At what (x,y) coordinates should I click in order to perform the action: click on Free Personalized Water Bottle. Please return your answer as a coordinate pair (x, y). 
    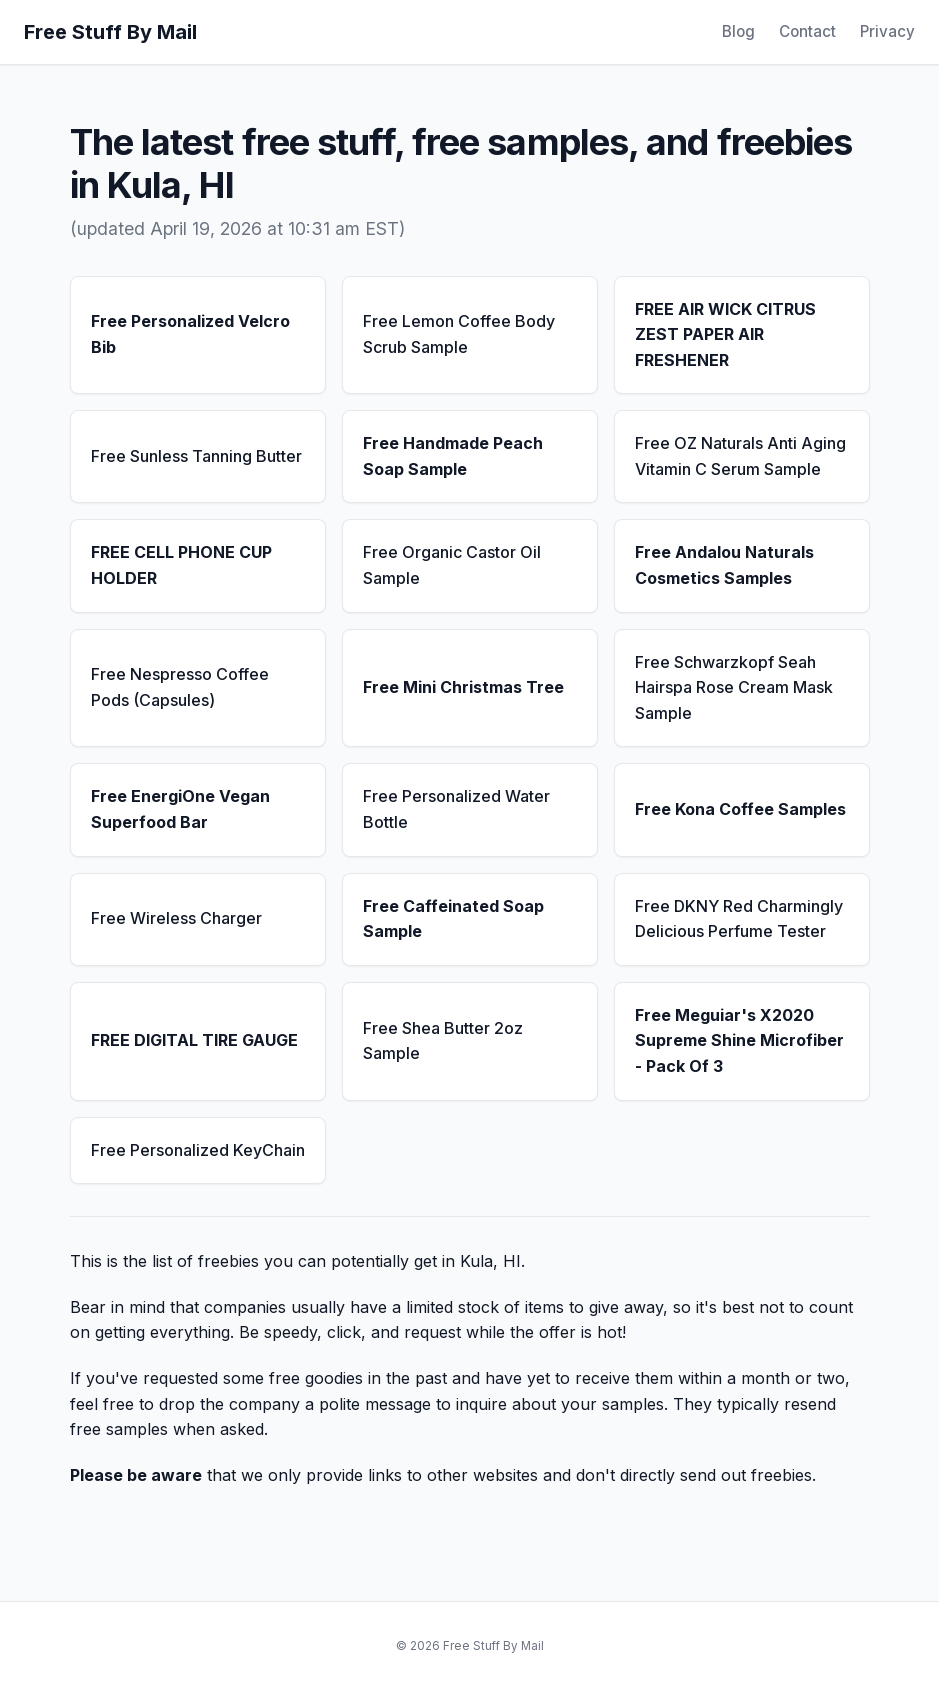
    Looking at the image, I should click on (456, 809).